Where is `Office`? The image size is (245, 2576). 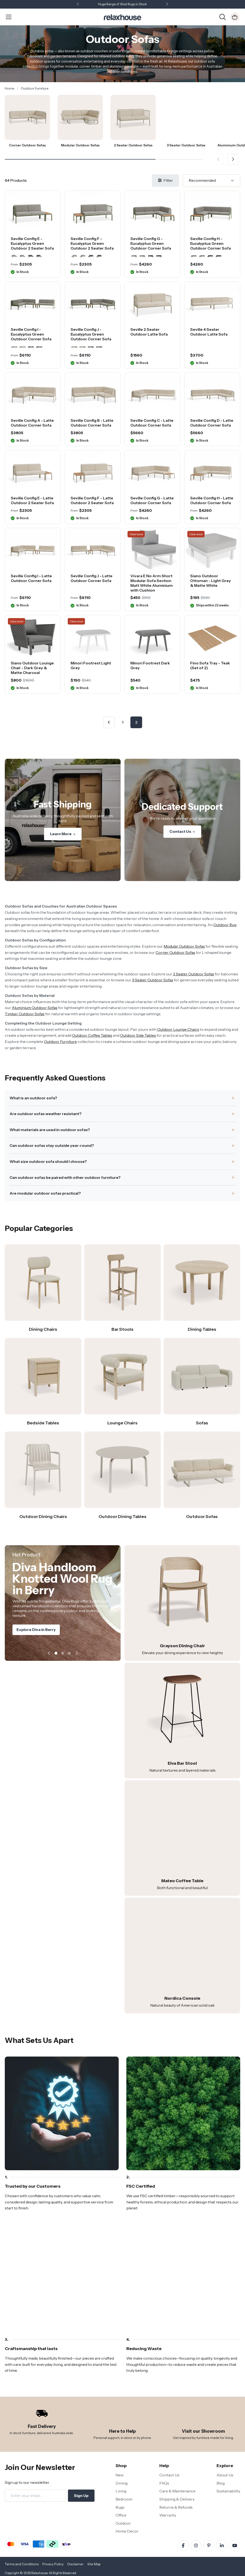 Office is located at coordinates (121, 2515).